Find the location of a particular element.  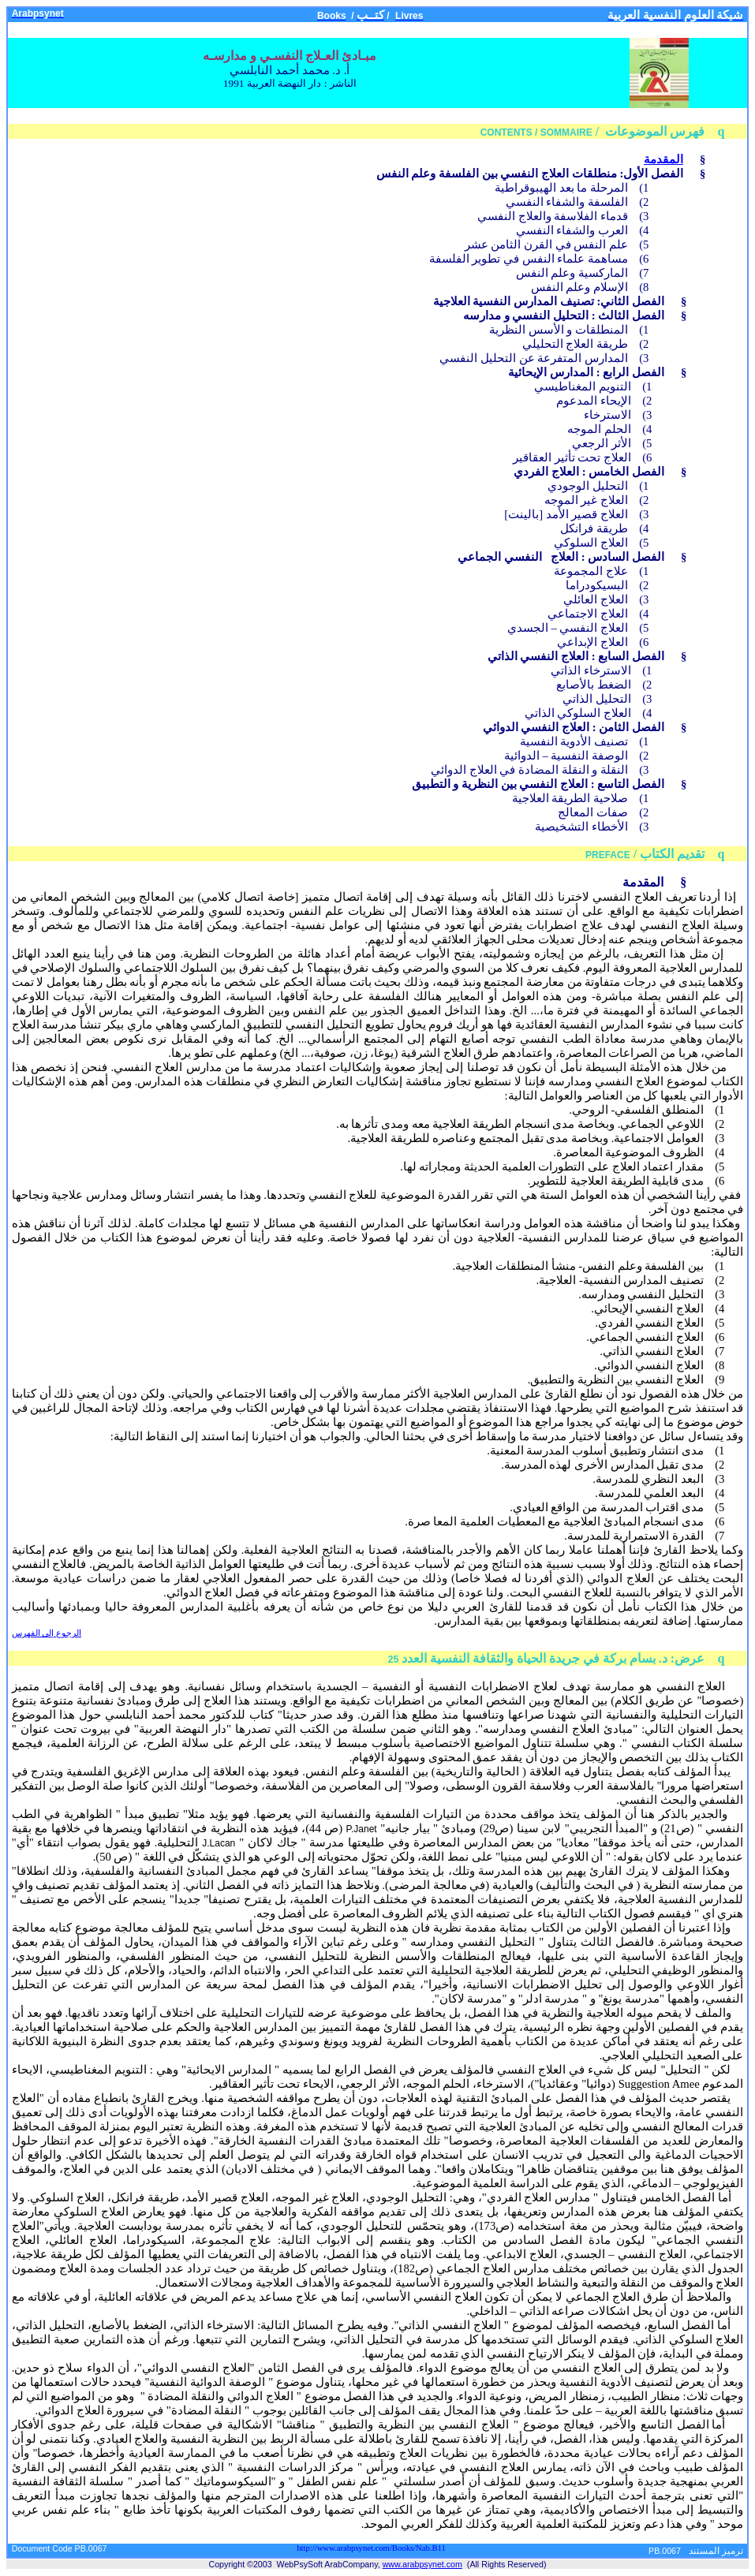

http://www.arabpsynet.com/Books/Nab.B11 is located at coordinates (371, 2548).